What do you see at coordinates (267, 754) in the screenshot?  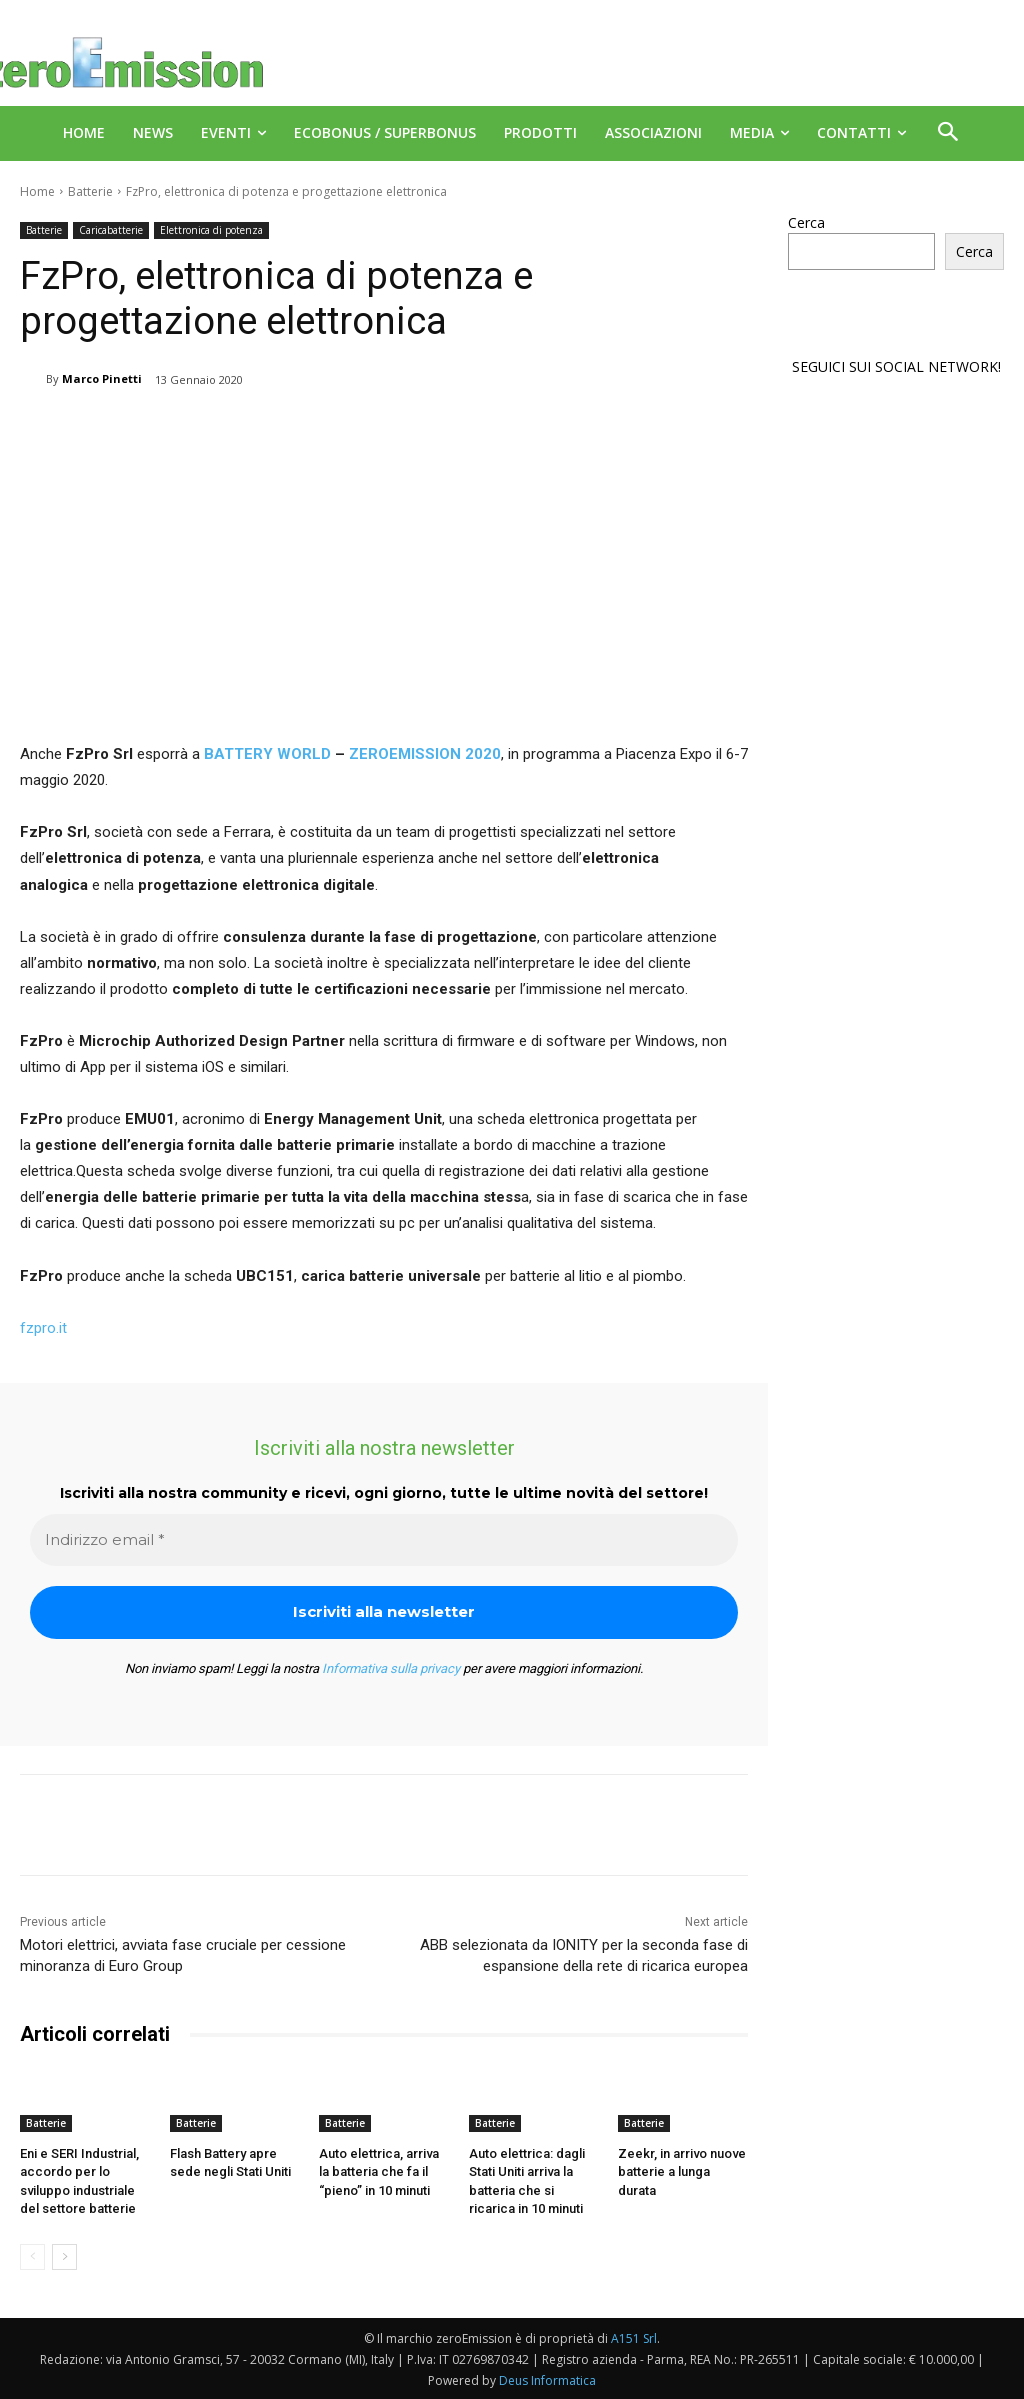 I see `BATTERY WORLD` at bounding box center [267, 754].